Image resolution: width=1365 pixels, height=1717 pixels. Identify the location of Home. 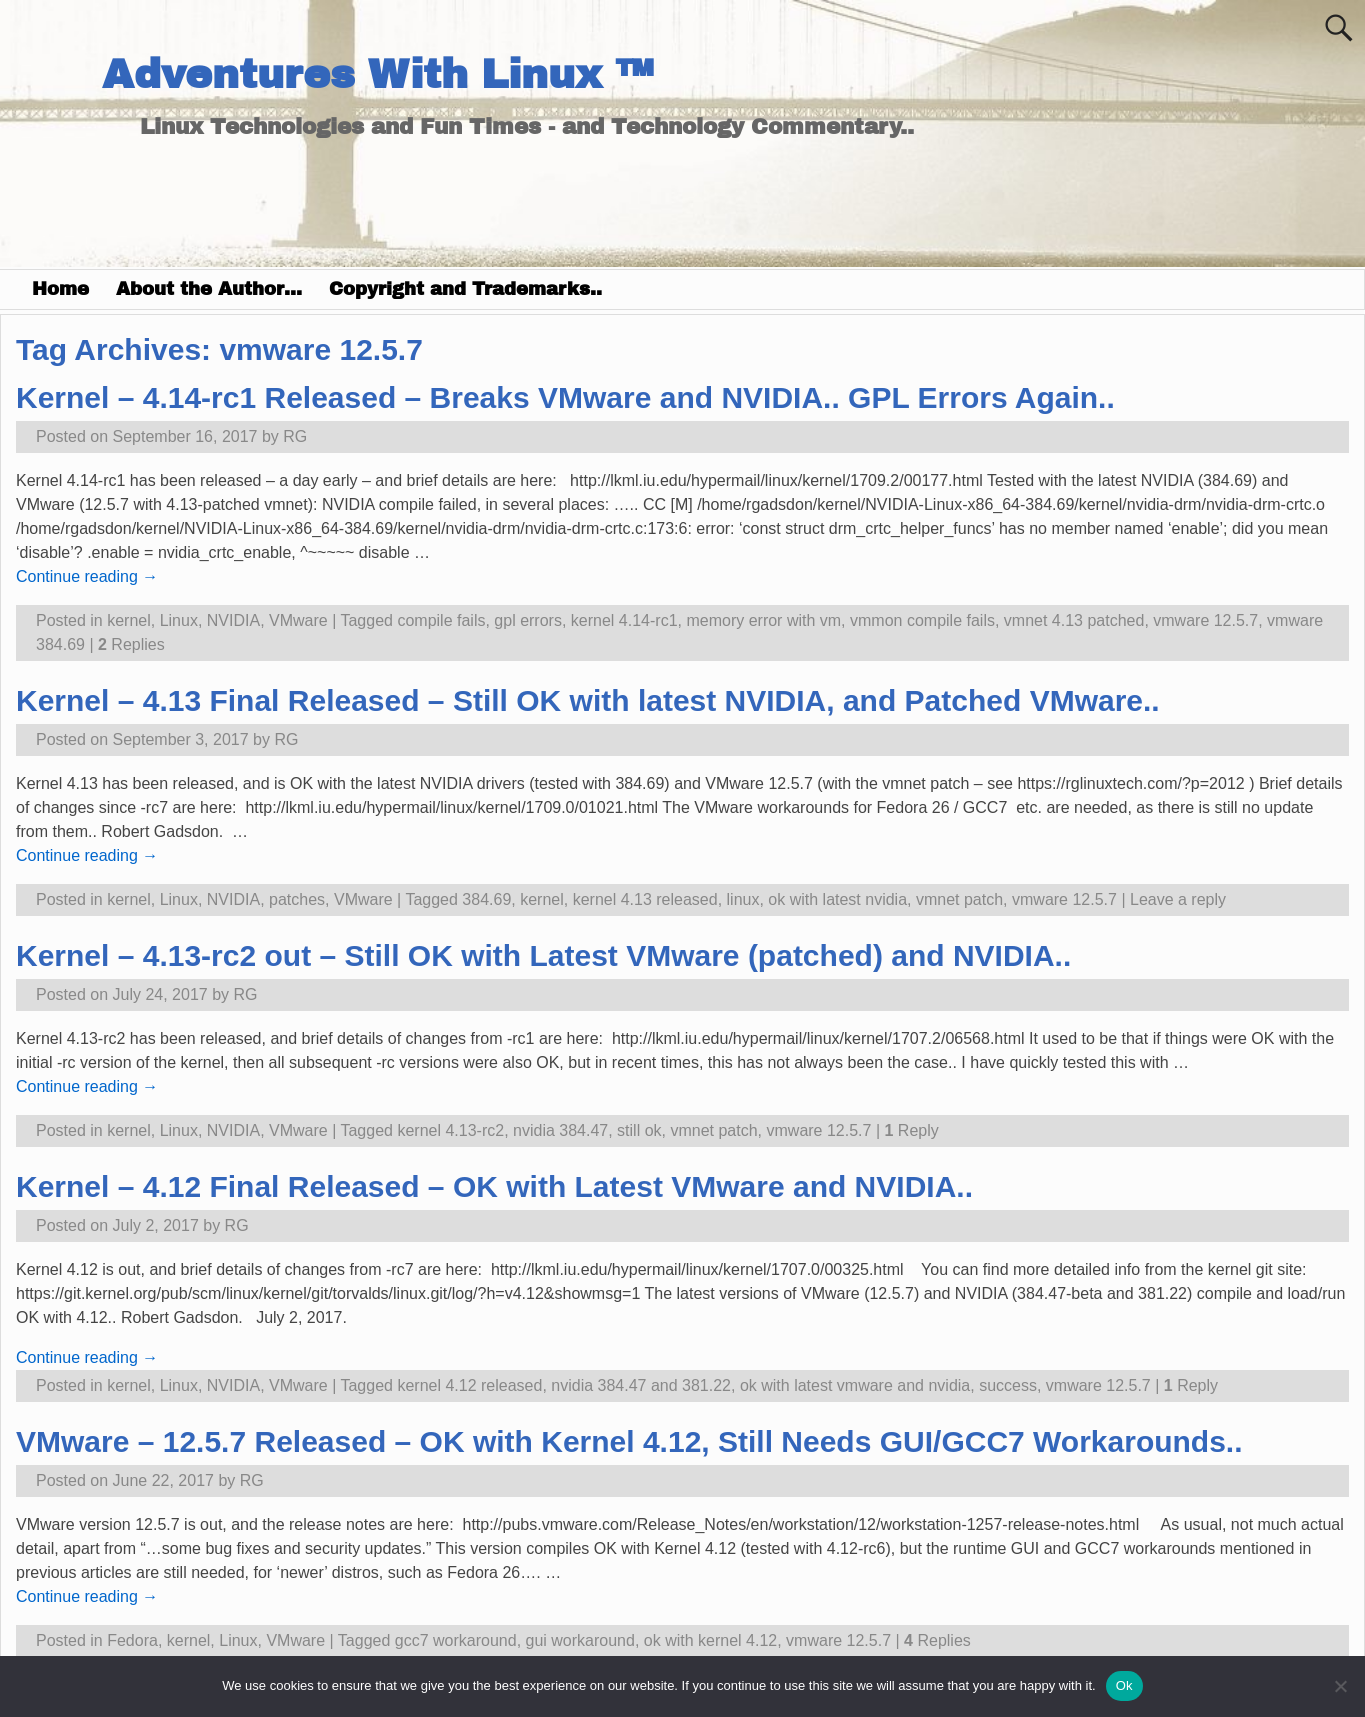
(60, 289).